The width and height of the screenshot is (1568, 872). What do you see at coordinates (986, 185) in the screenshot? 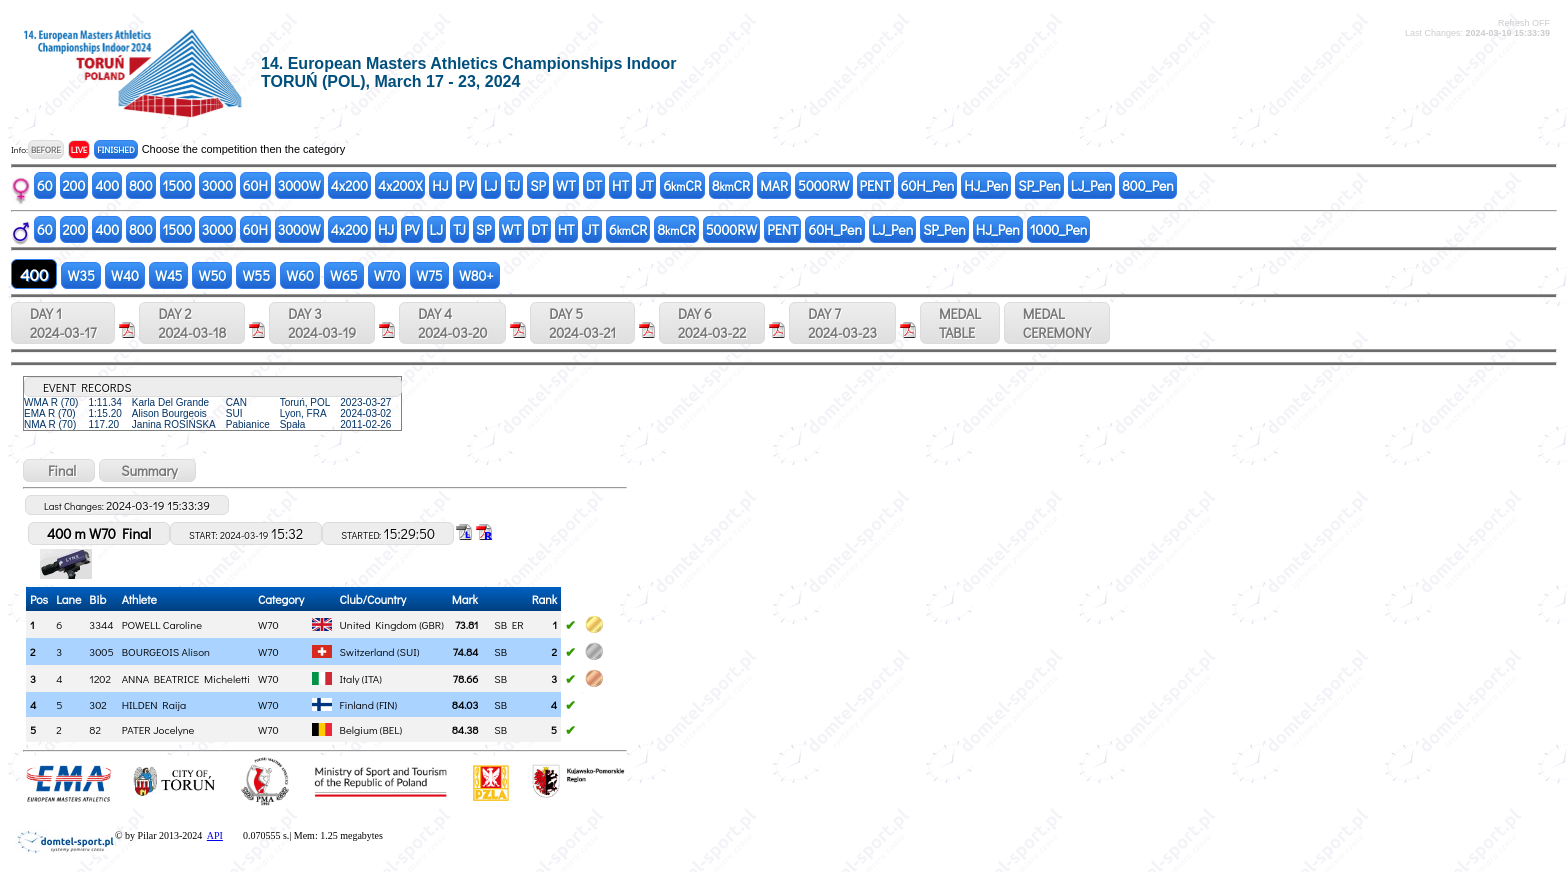
I see `HJ_Pen` at bounding box center [986, 185].